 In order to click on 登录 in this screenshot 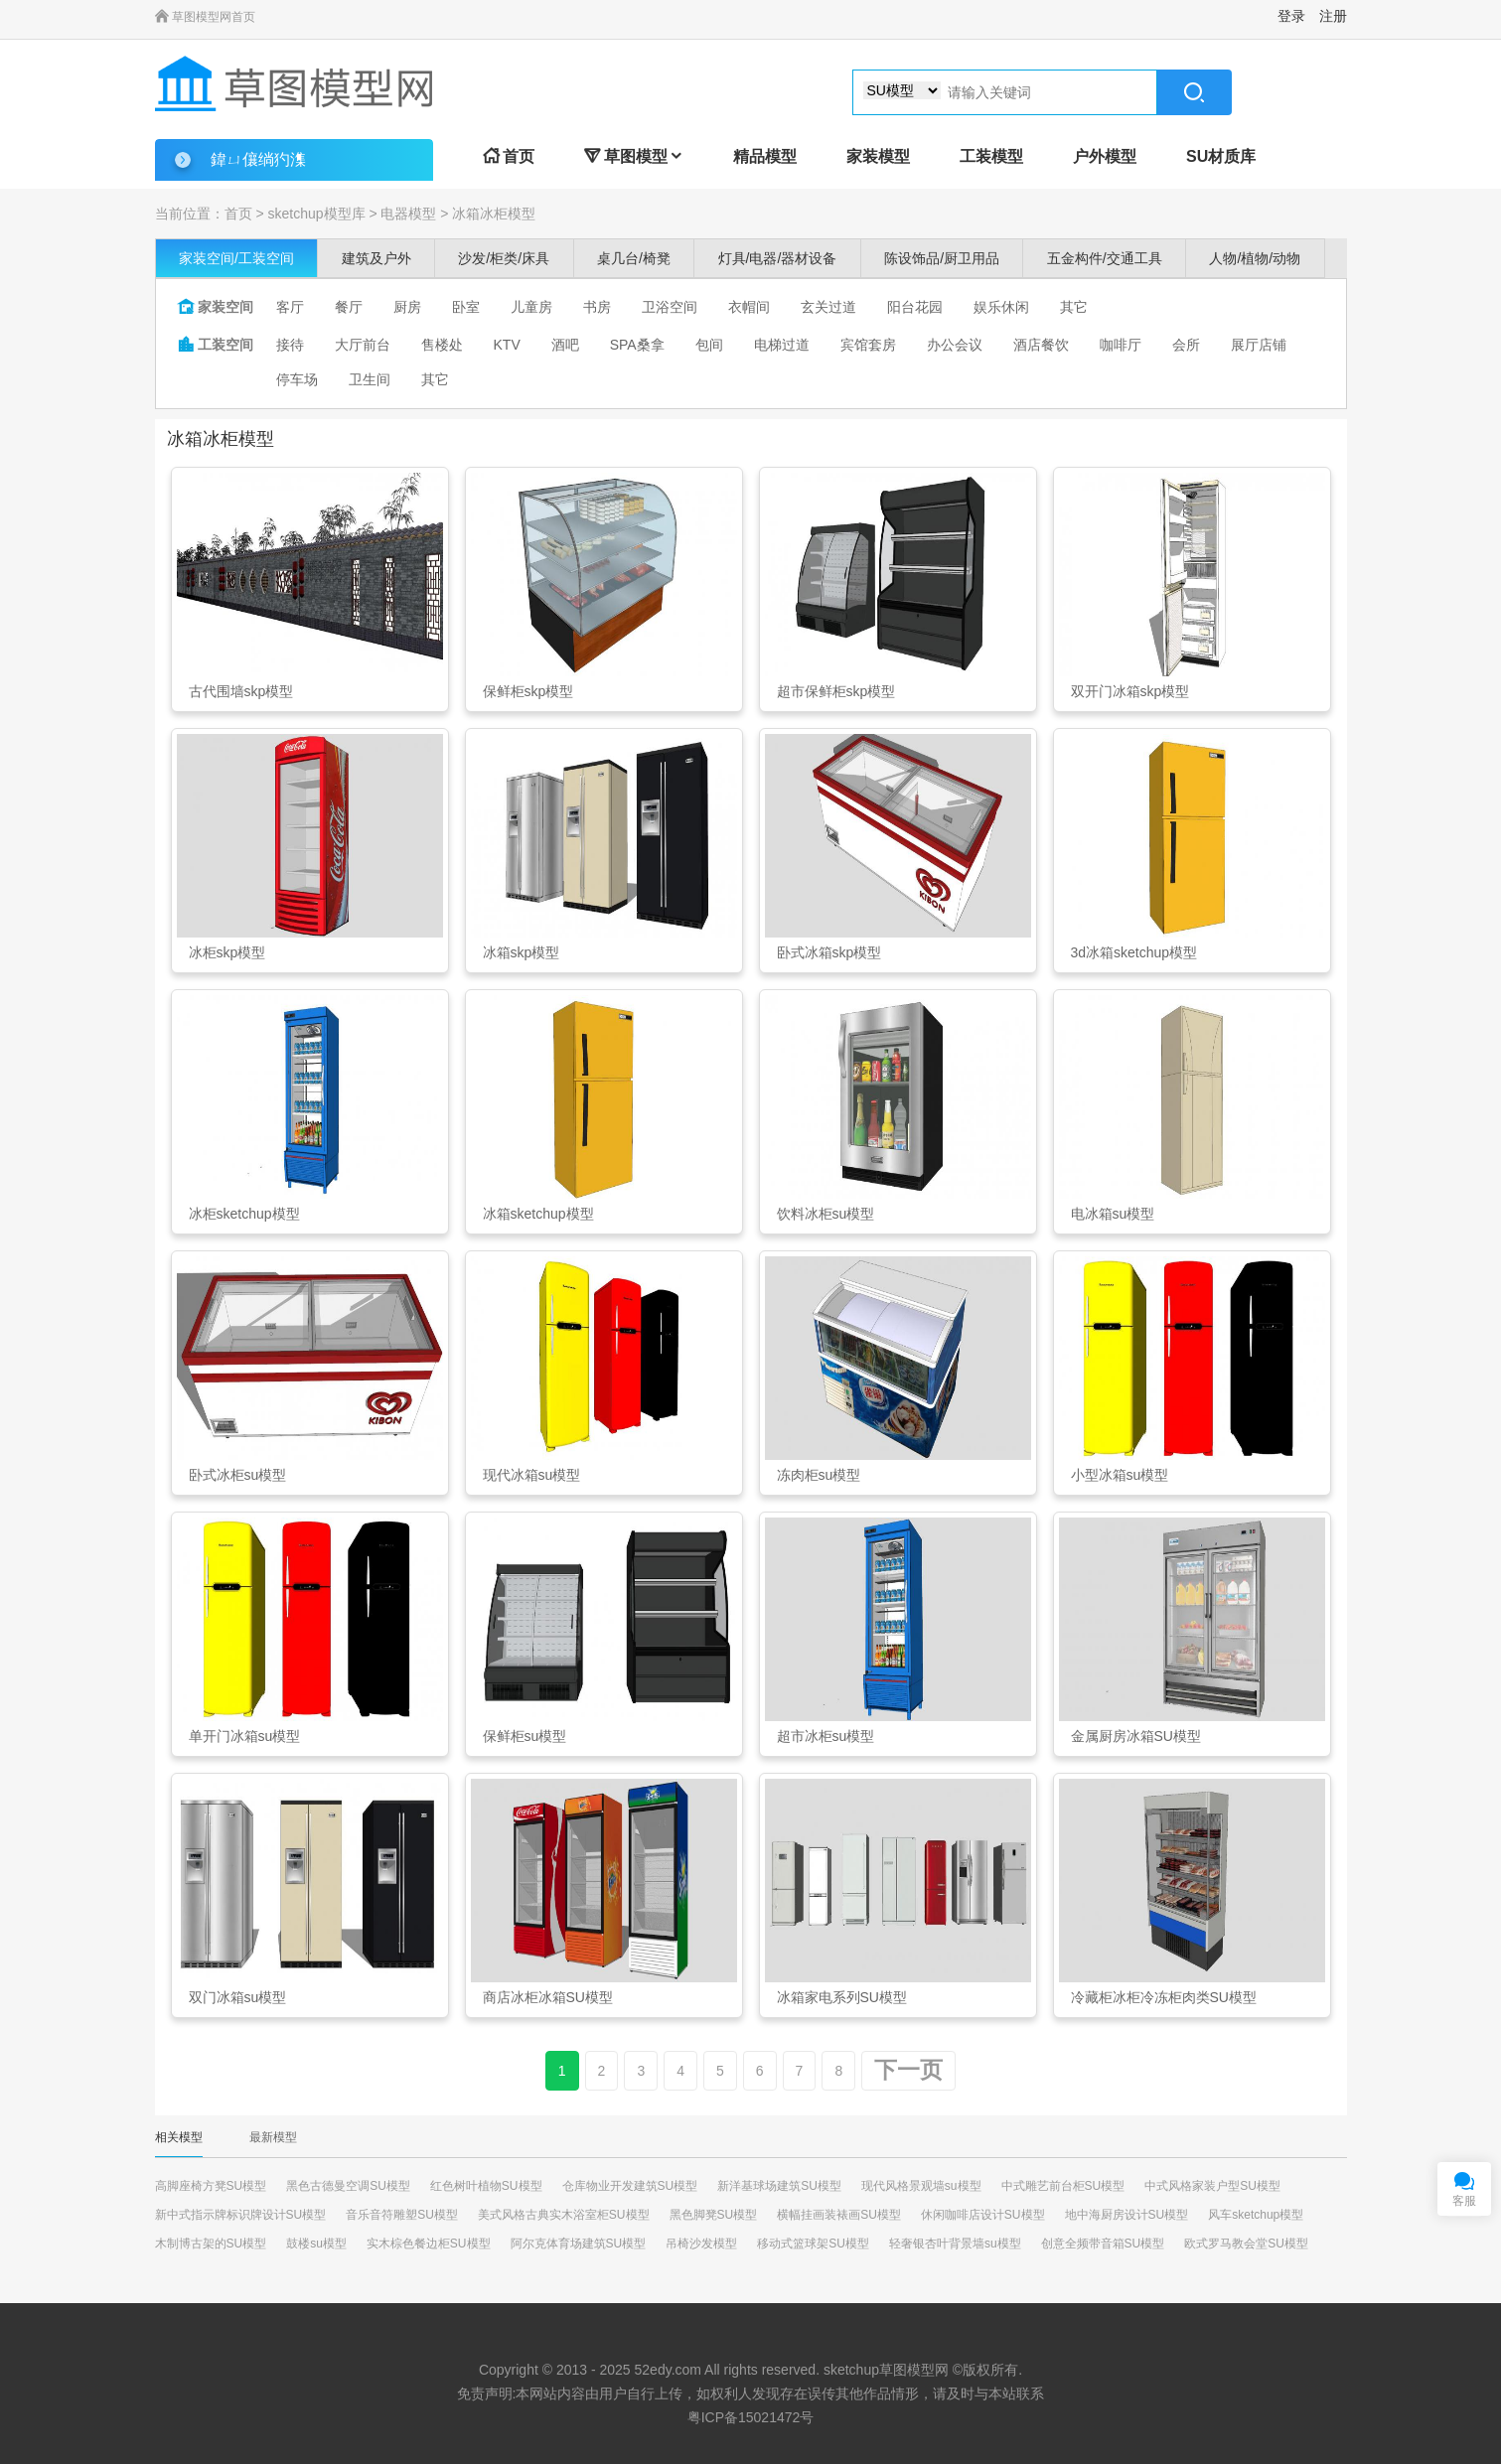, I will do `click(1291, 16)`.